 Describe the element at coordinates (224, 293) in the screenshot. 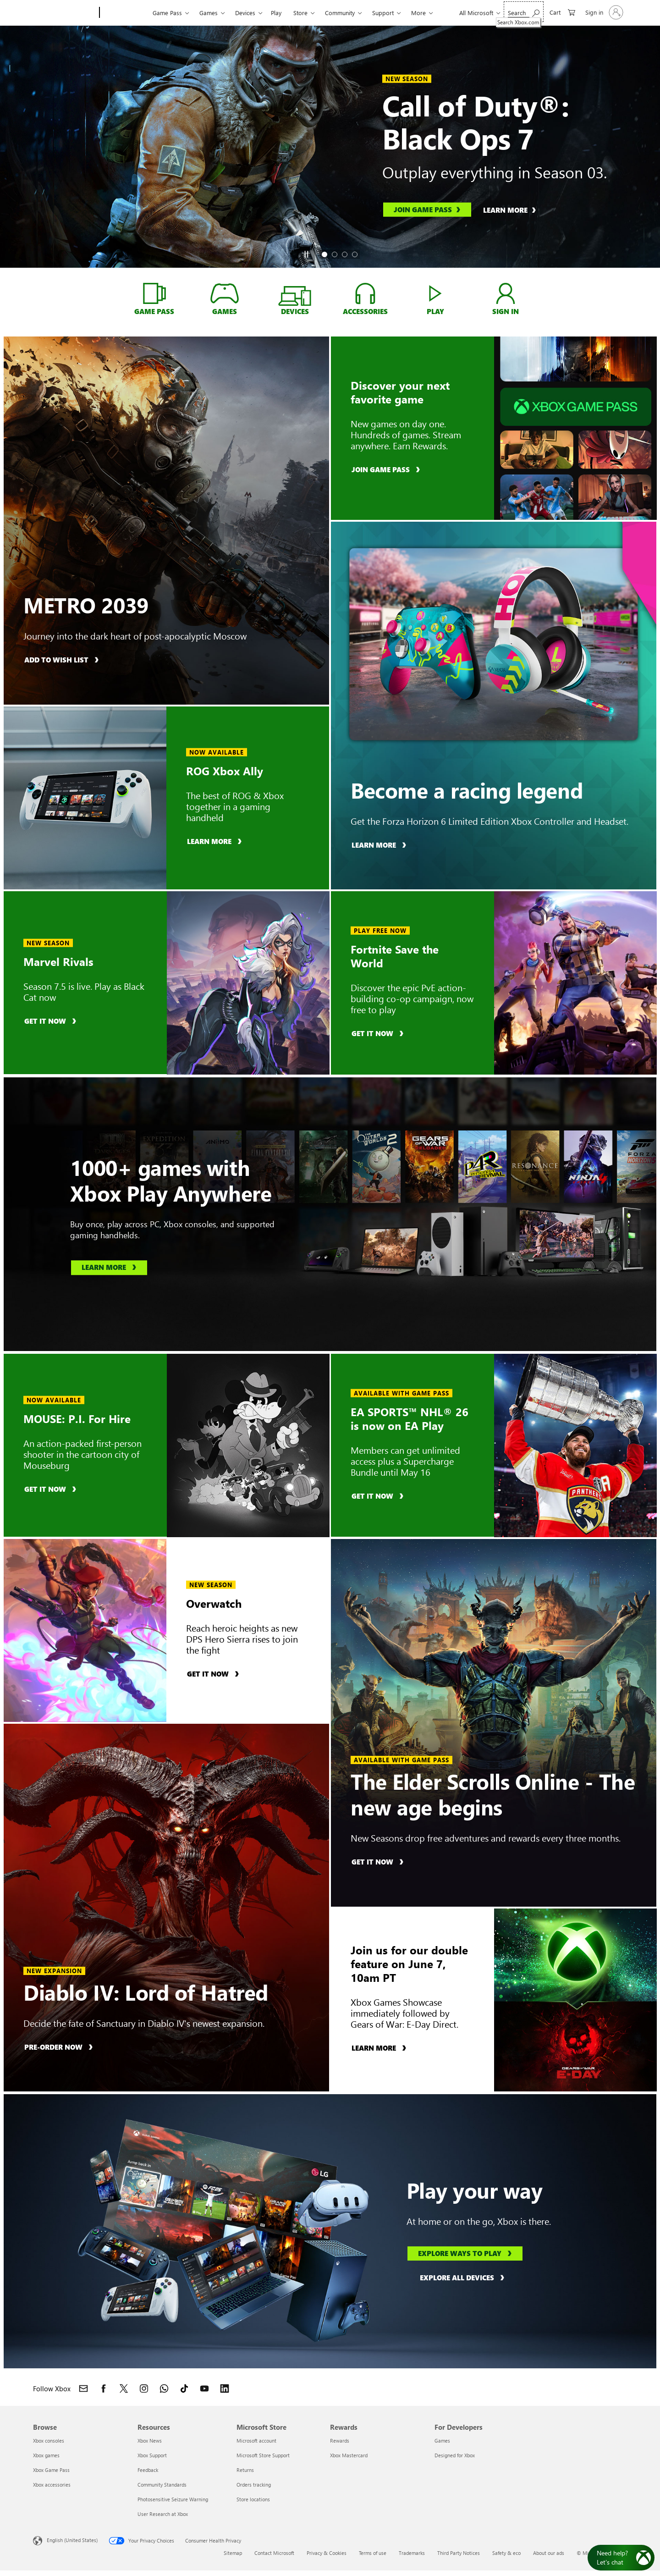

I see `[Games, shop for Xbox GAMES]` at that location.